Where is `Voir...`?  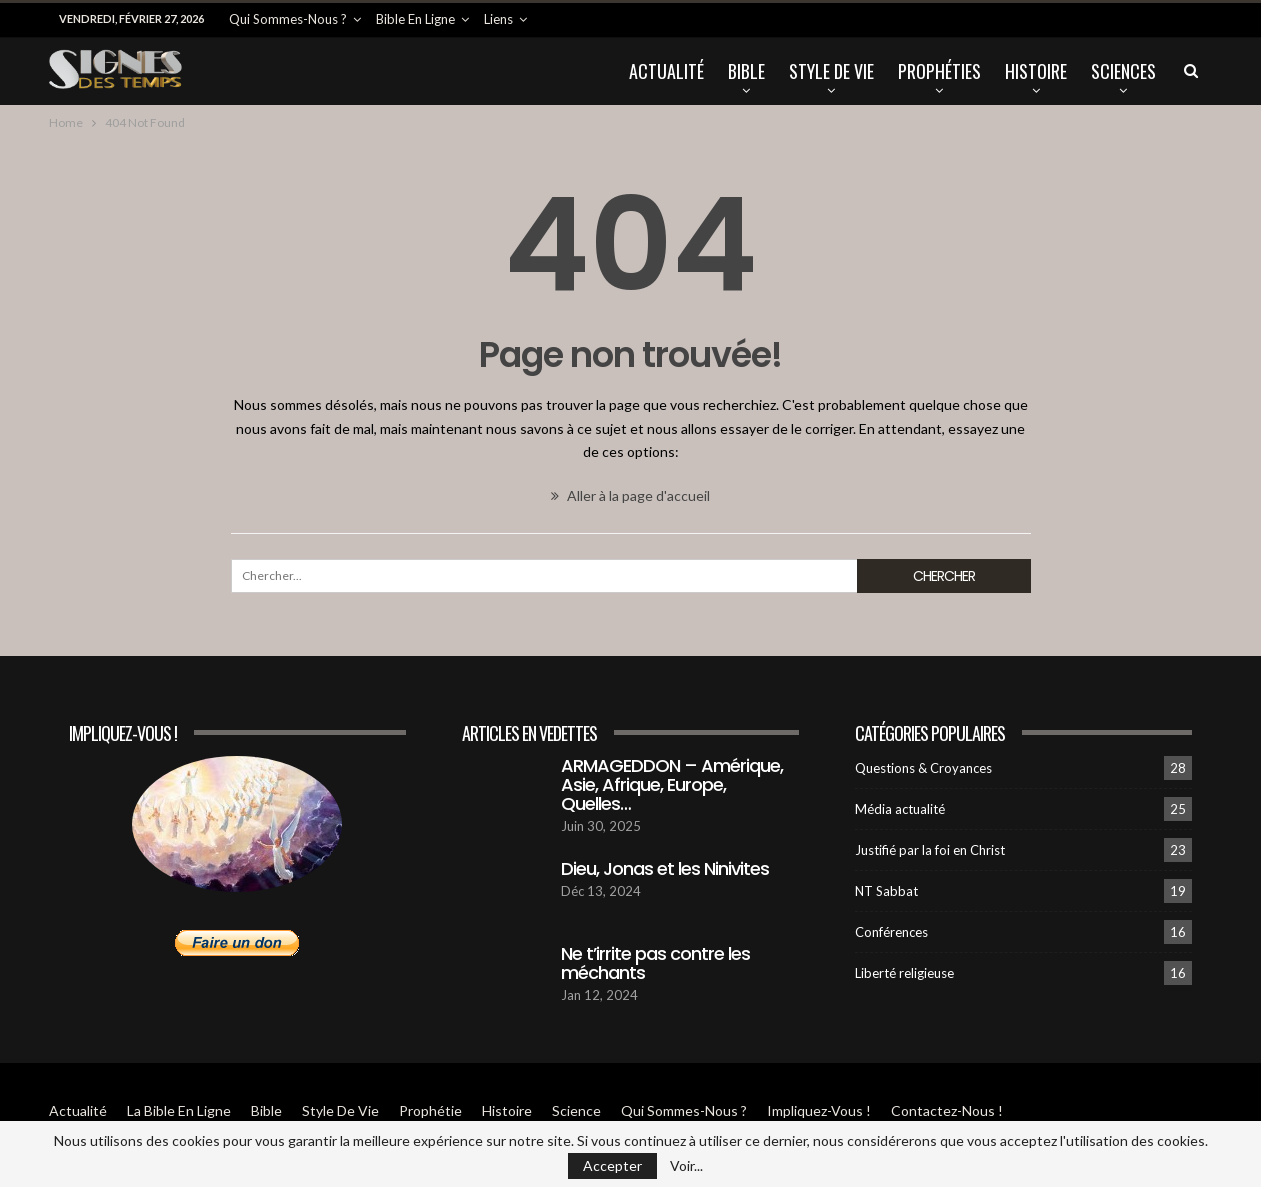 Voir... is located at coordinates (686, 1166).